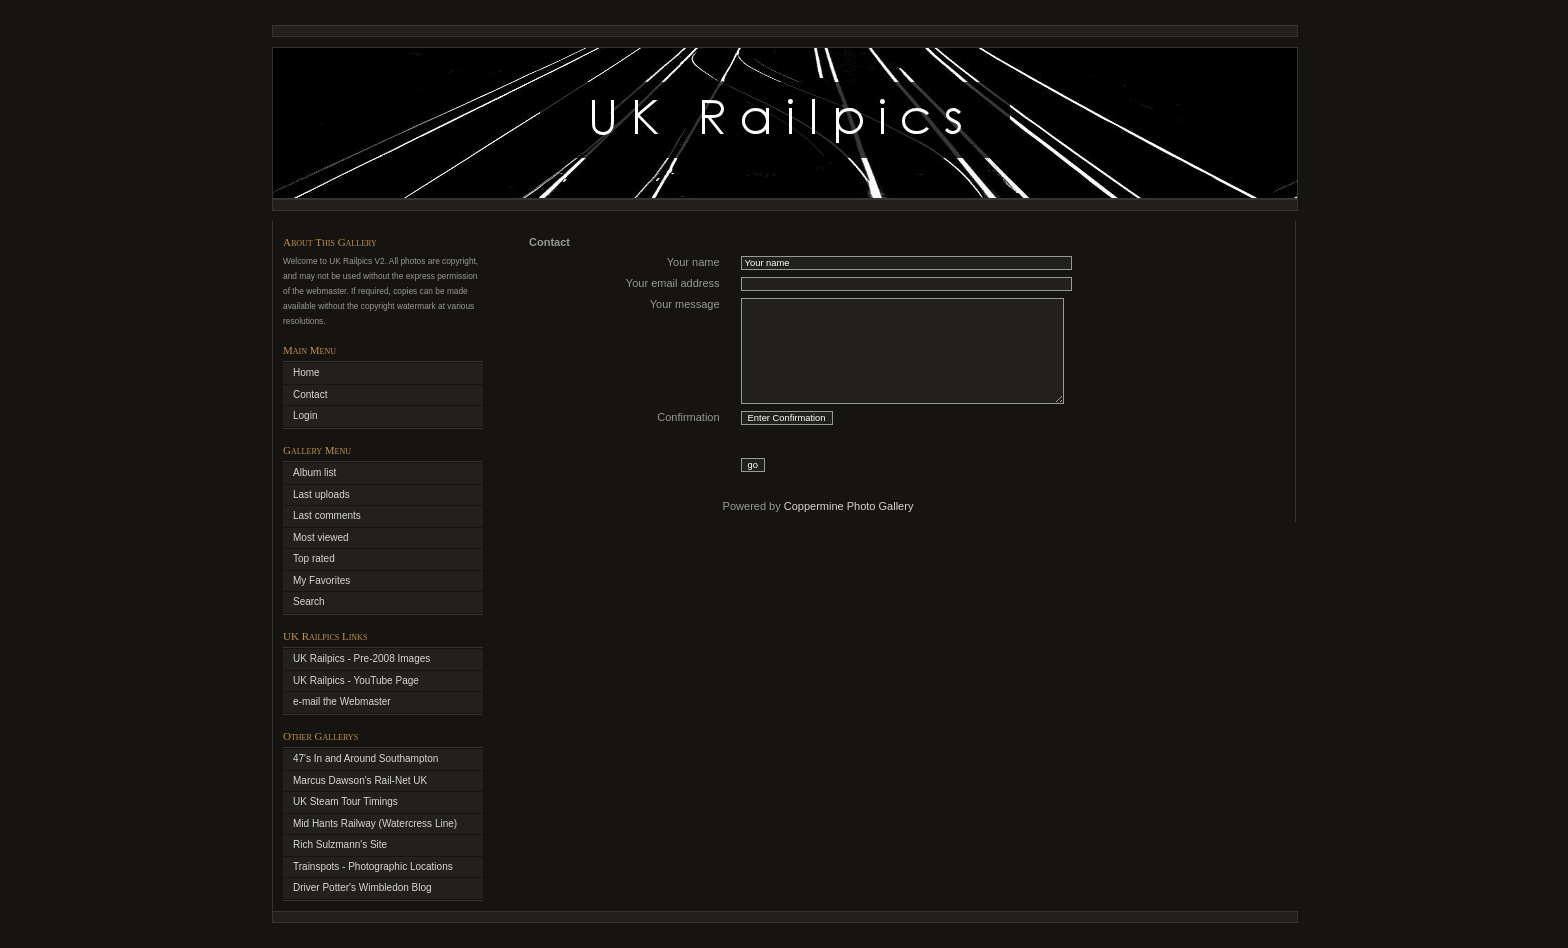 The height and width of the screenshot is (948, 1568). What do you see at coordinates (340, 844) in the screenshot?
I see `Rich Sulzmann's Site` at bounding box center [340, 844].